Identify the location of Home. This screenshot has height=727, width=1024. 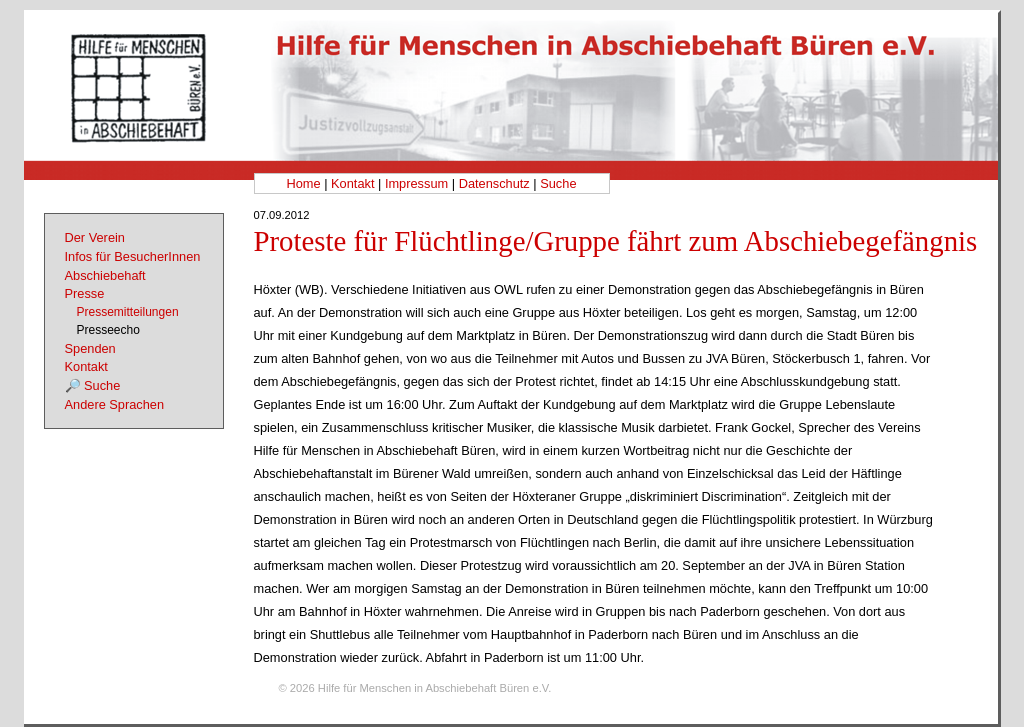
(303, 183).